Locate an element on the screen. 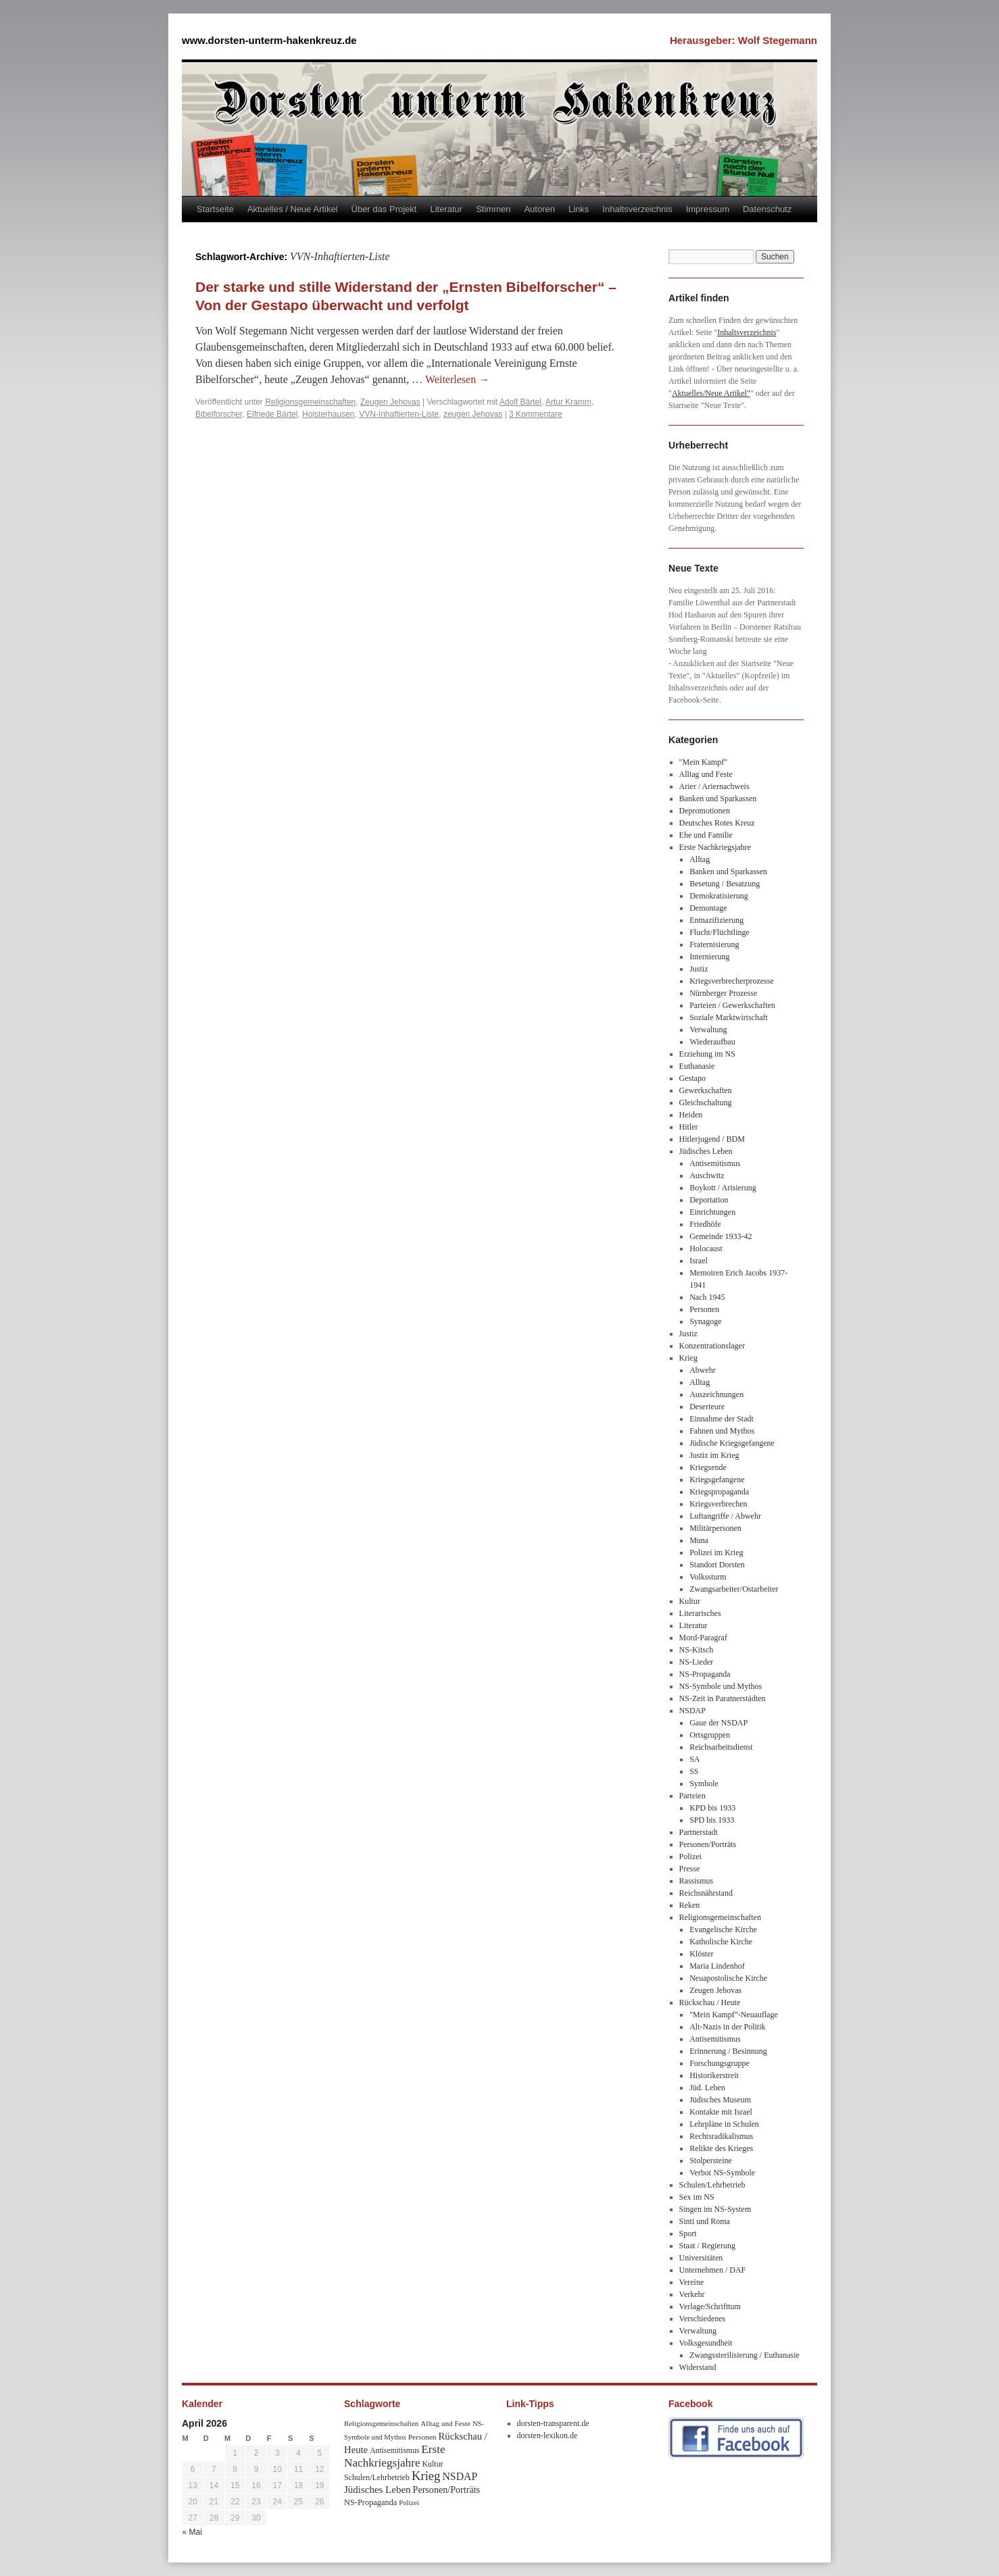 This screenshot has height=2576, width=999. Religionsgemeinschaften is located at coordinates (310, 402).